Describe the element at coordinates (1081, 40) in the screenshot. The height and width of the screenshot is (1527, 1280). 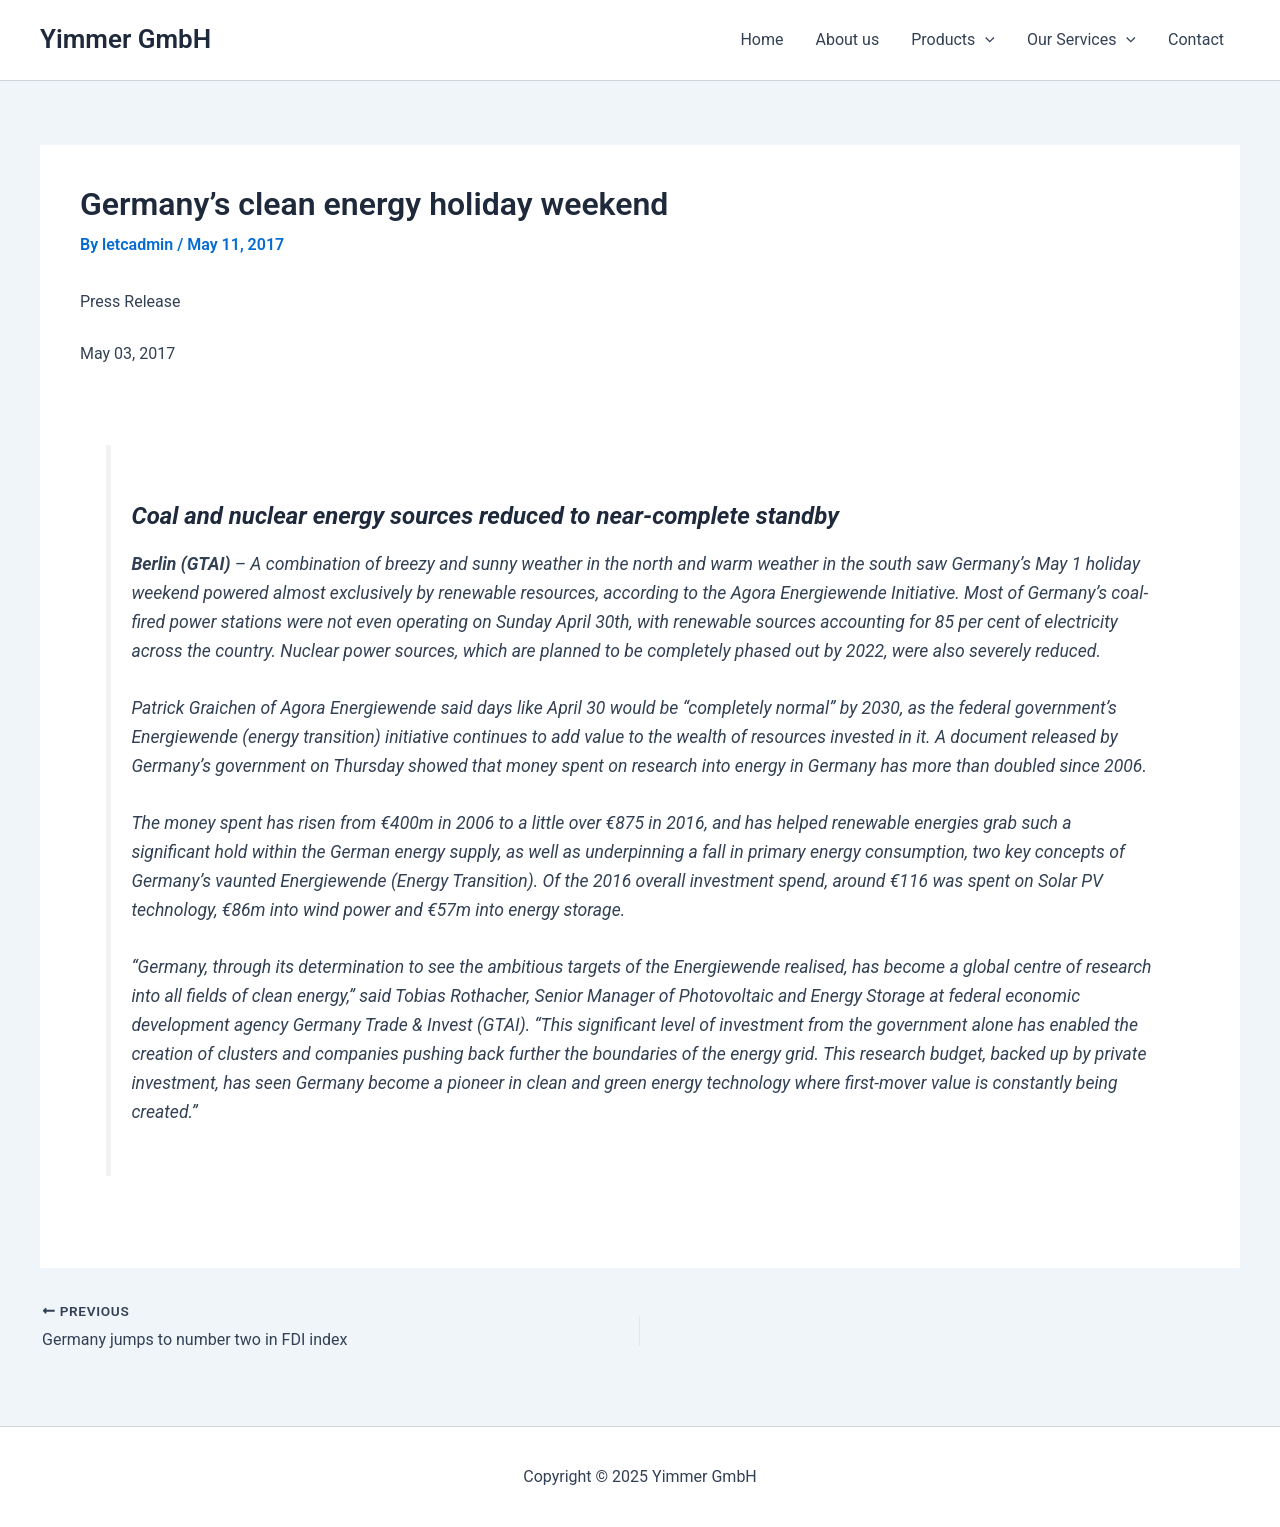
I see `Our Services` at that location.